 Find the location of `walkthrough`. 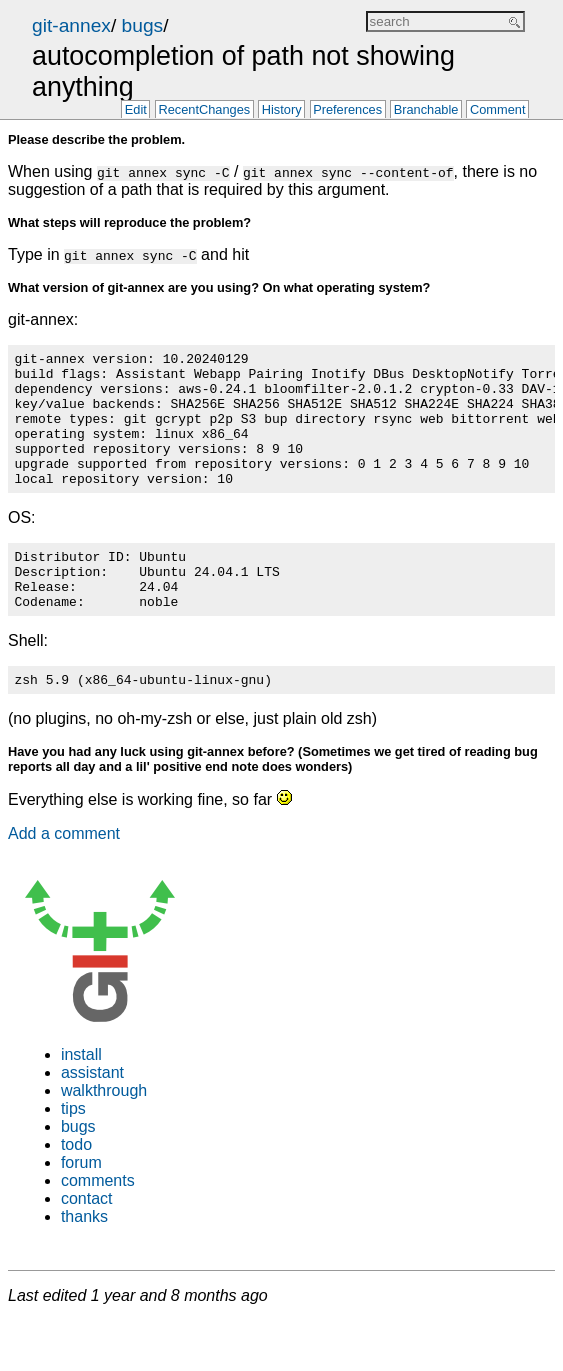

walkthrough is located at coordinates (104, 1132).